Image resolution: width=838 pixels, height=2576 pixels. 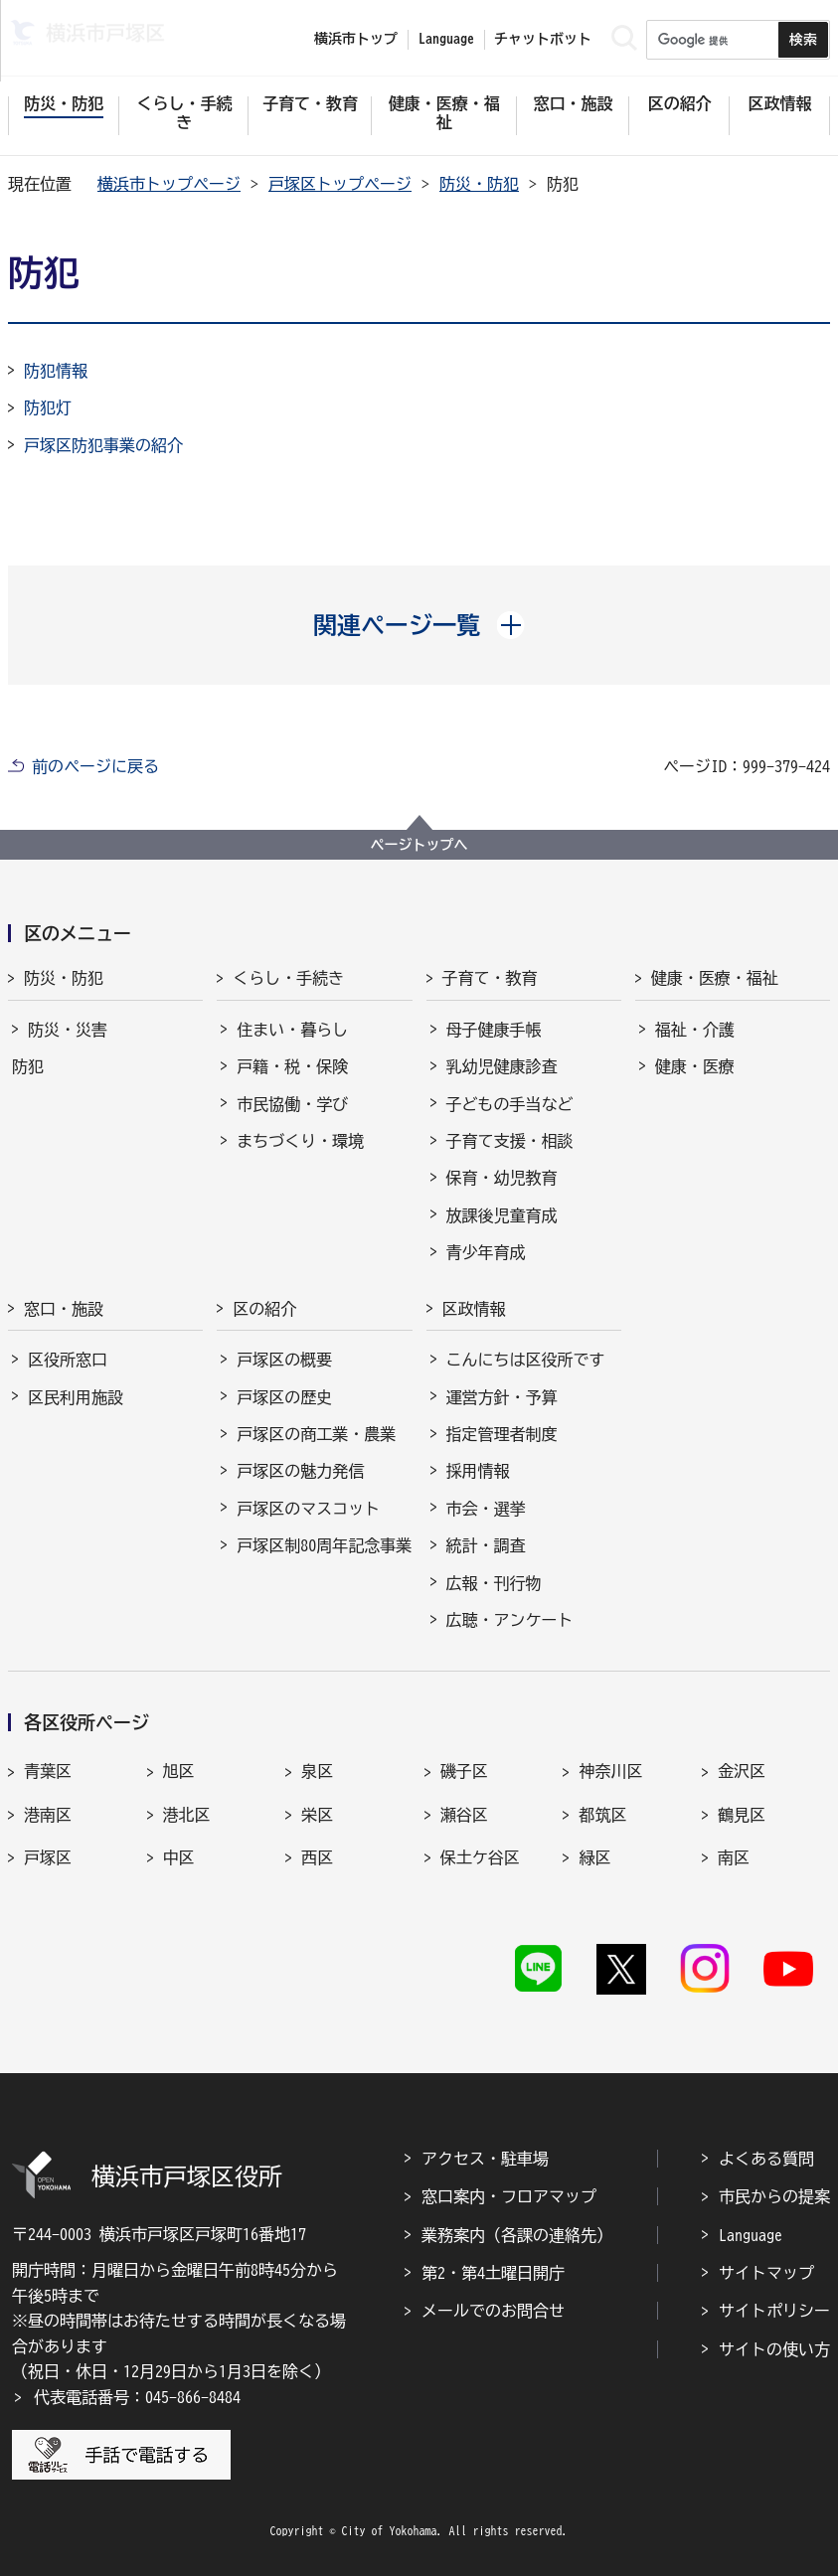 I want to click on 運営方針・予算, so click(x=502, y=1397).